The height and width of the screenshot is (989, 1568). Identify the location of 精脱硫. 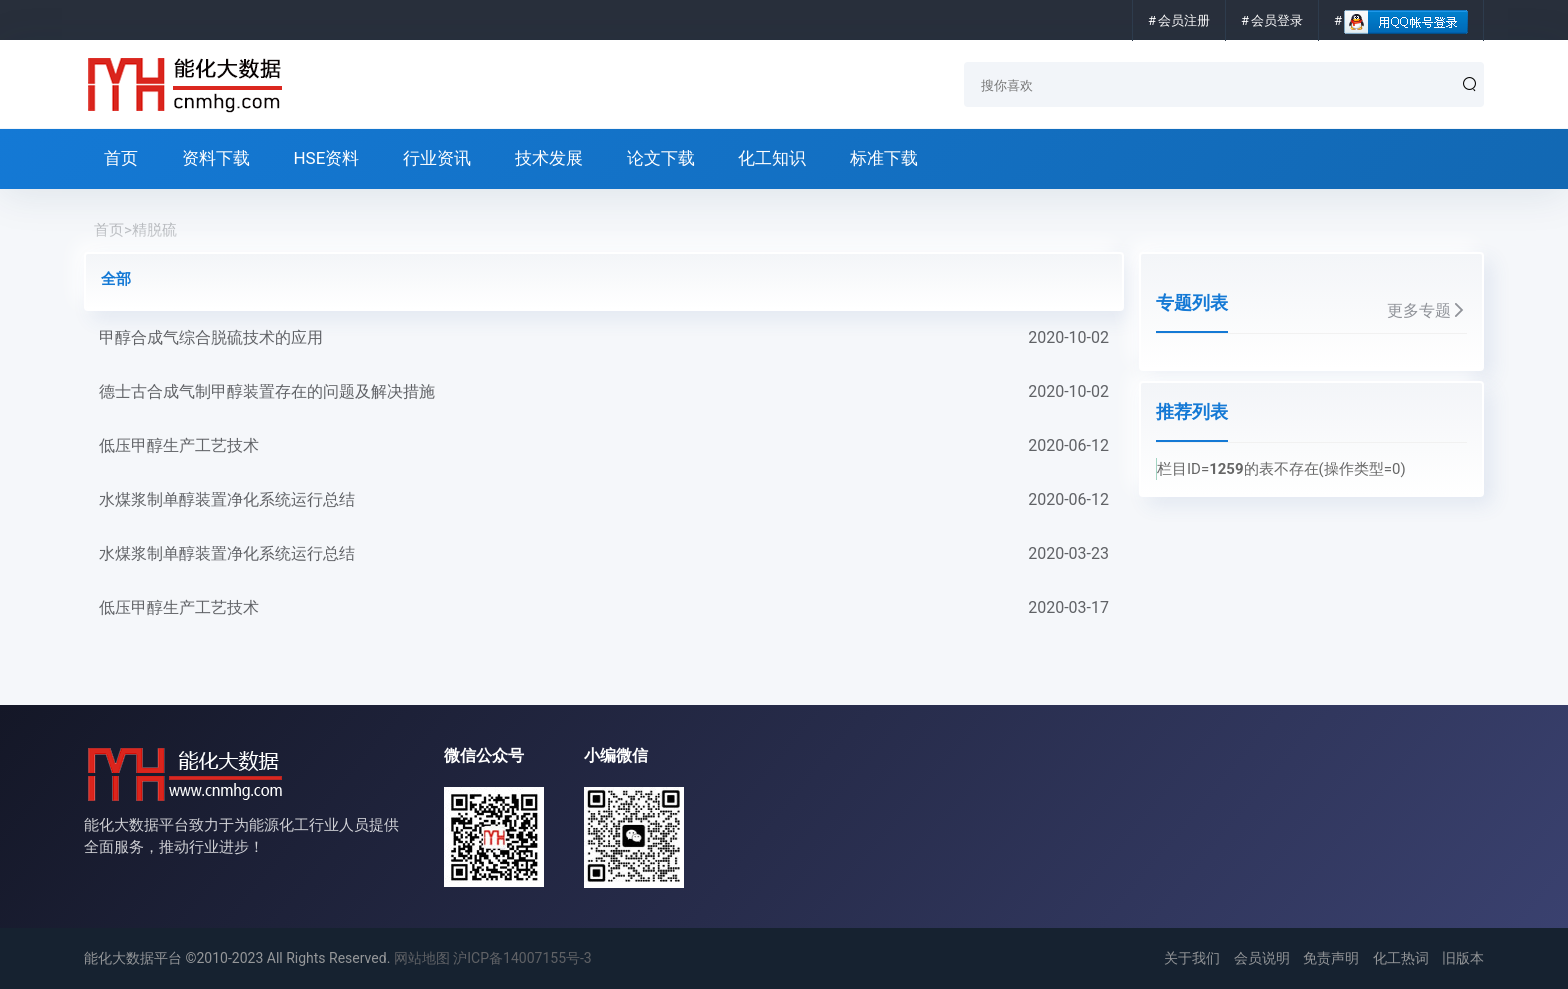
(154, 230).